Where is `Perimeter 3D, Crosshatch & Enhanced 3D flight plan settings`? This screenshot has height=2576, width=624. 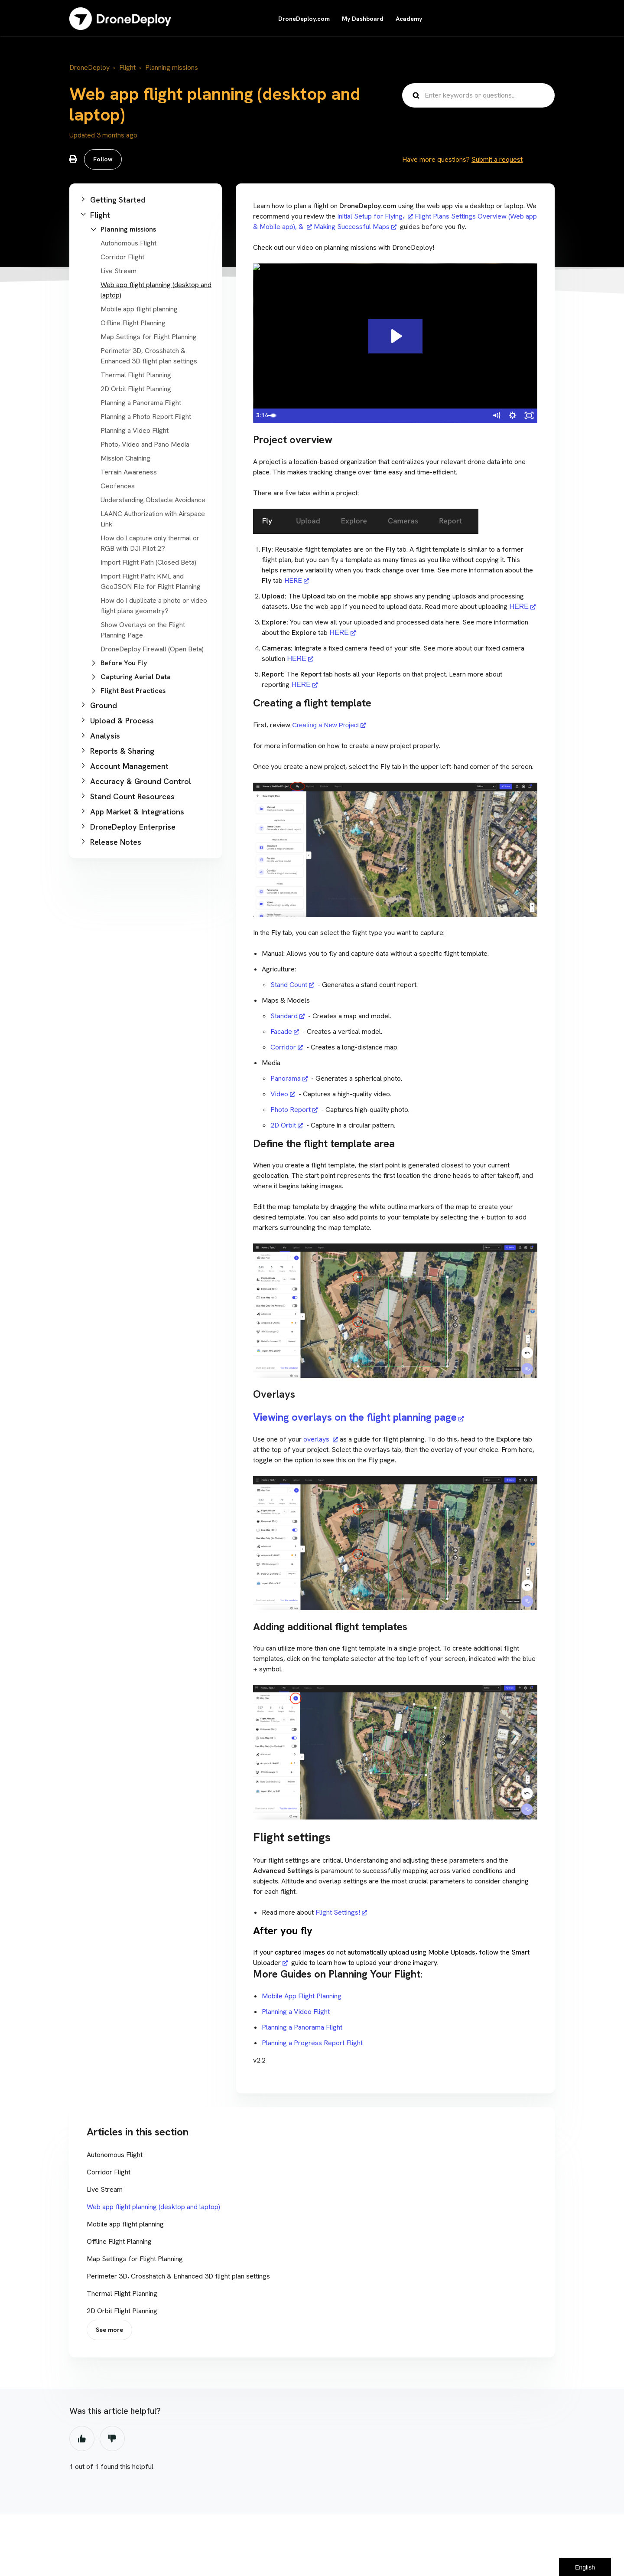 Perimeter 3D, Crosshatch & Enhanced 3D flight plan settings is located at coordinates (178, 2276).